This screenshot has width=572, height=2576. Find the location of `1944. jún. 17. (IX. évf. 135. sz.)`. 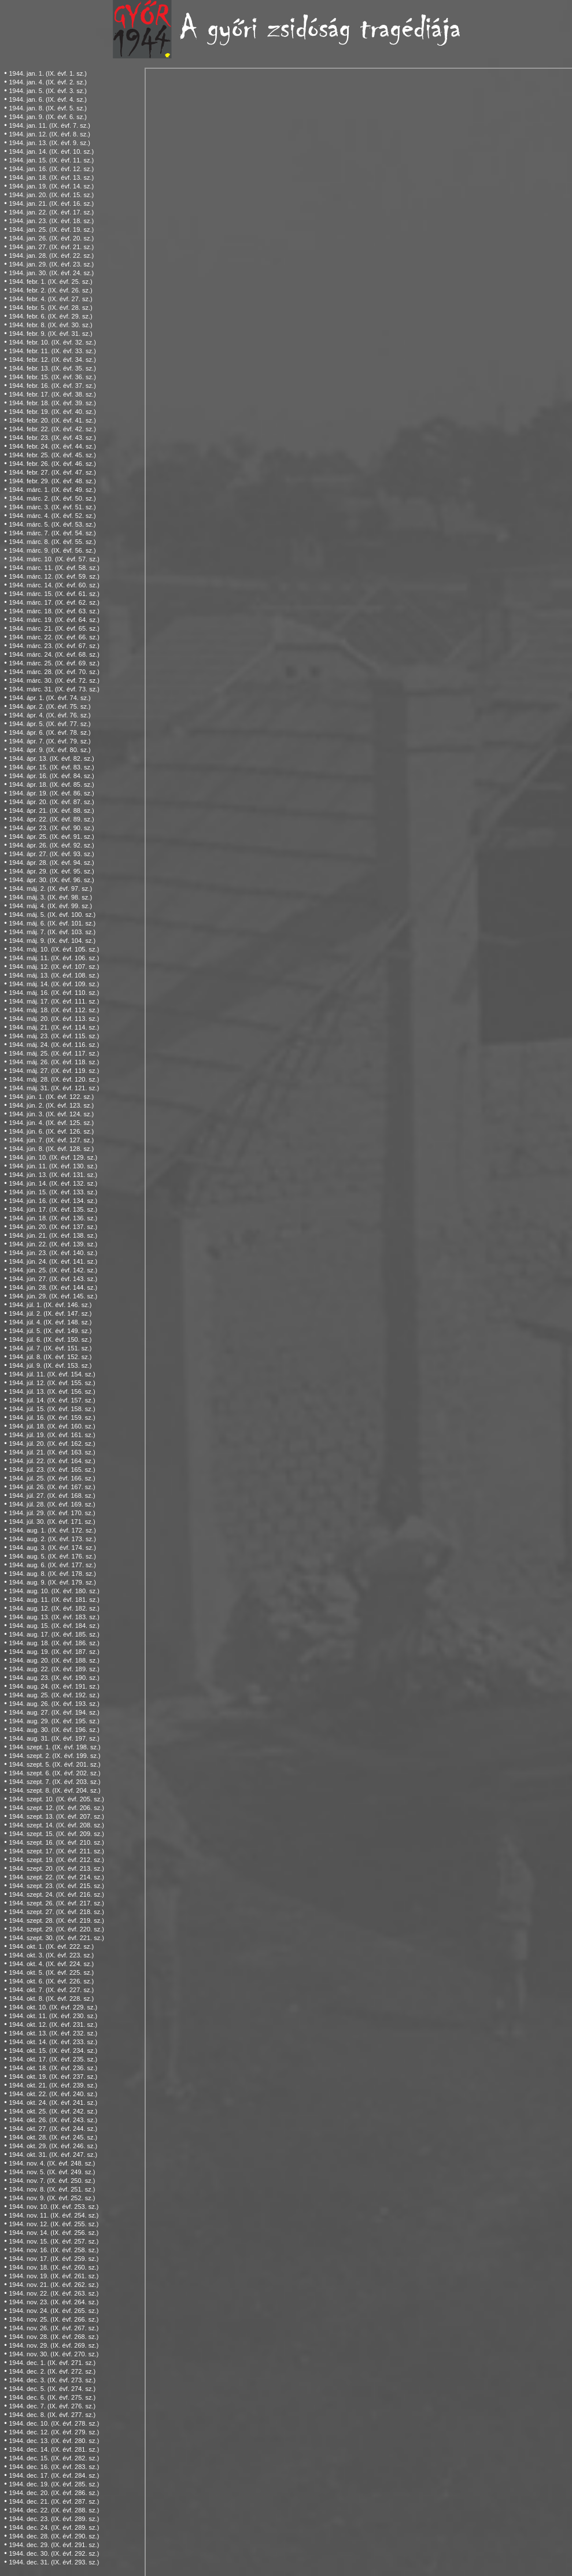

1944. jún. 17. (IX. évf. 135. sz.) is located at coordinates (53, 1209).